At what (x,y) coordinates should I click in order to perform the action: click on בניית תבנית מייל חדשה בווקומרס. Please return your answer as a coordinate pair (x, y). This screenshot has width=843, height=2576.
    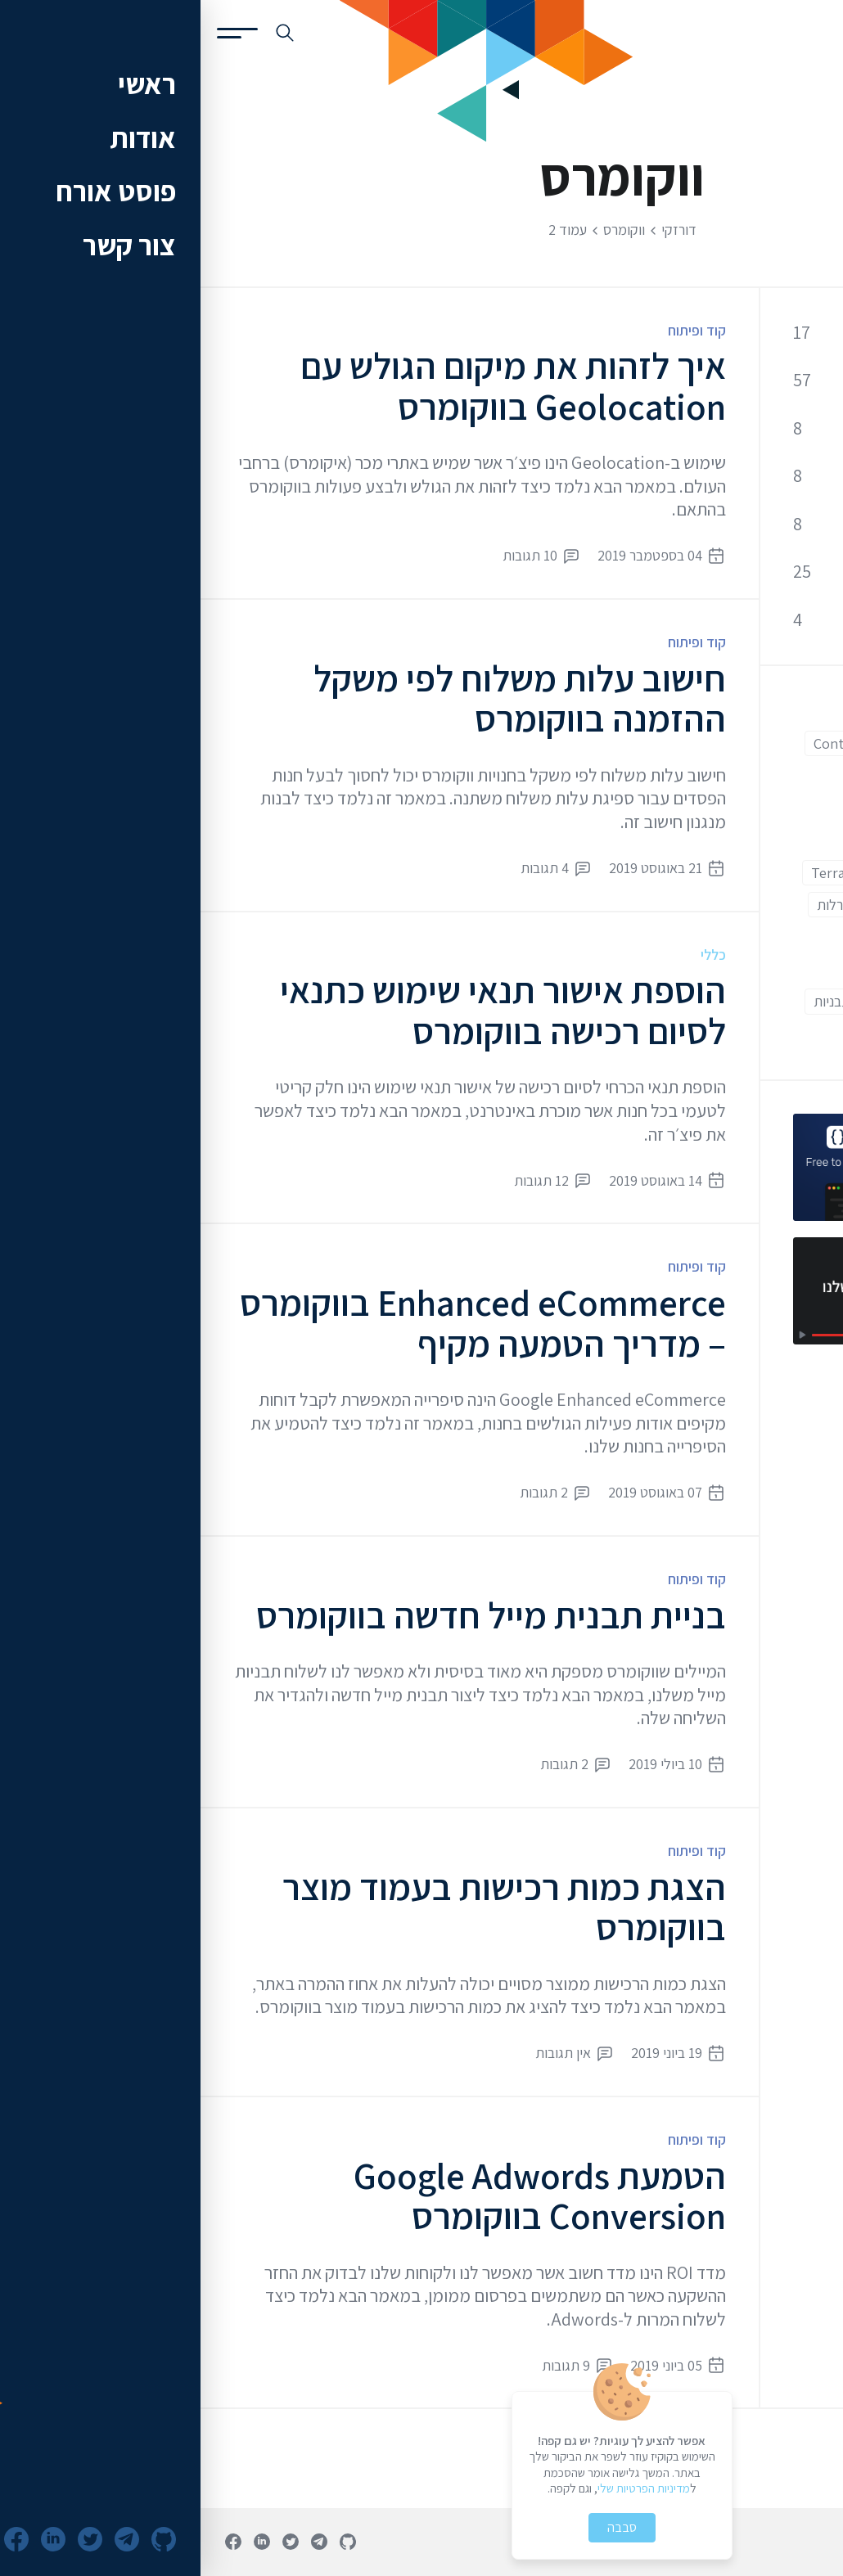
    Looking at the image, I should click on (290, 1615).